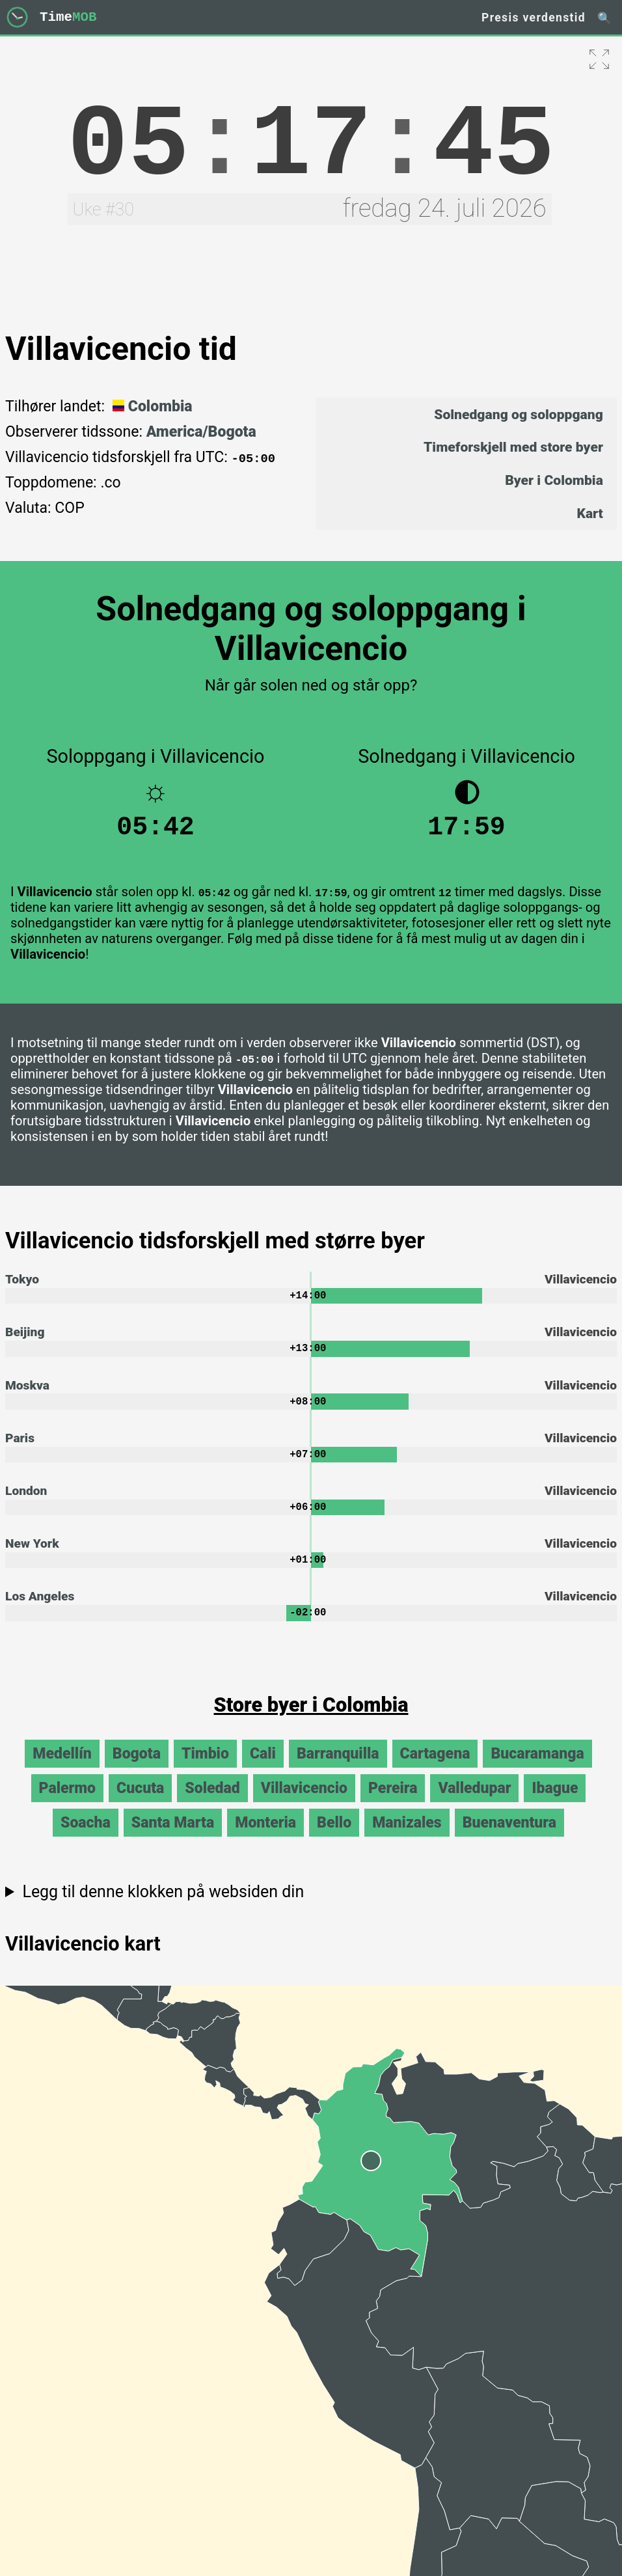 The width and height of the screenshot is (622, 2576). What do you see at coordinates (338, 1770) in the screenshot?
I see `Barranquilla` at bounding box center [338, 1770].